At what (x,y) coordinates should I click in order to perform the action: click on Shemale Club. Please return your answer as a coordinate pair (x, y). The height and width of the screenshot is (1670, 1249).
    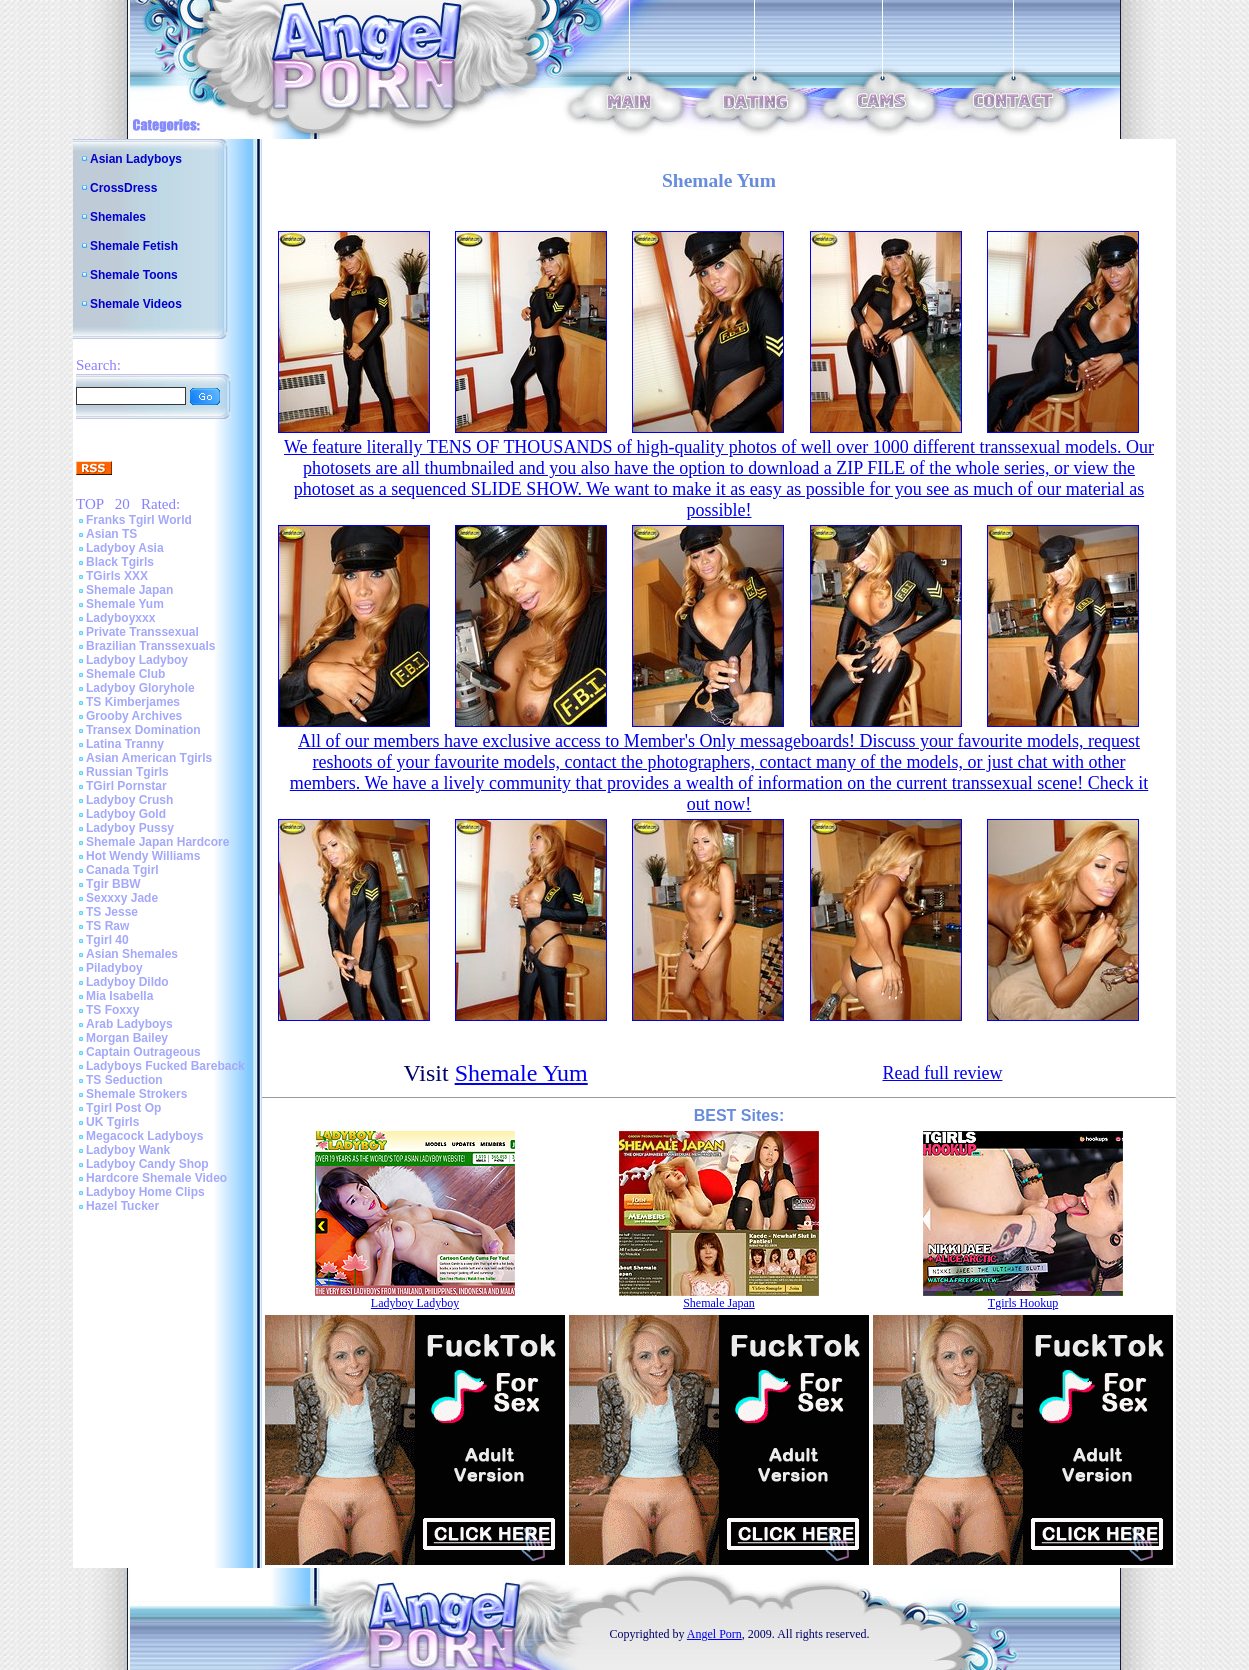
    Looking at the image, I should click on (125, 674).